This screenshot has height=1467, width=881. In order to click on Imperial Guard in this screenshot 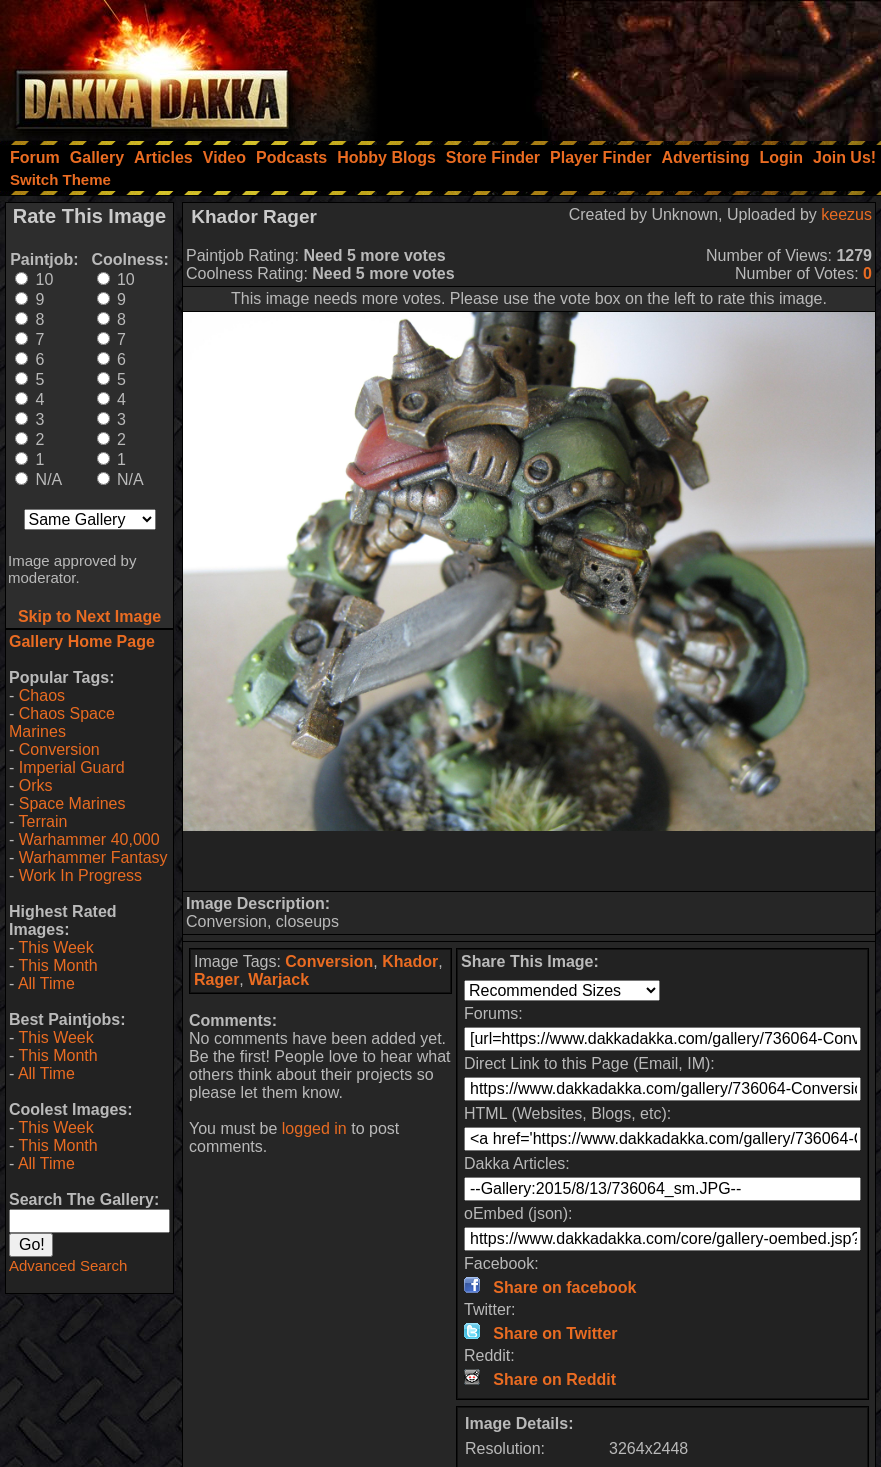, I will do `click(72, 767)`.